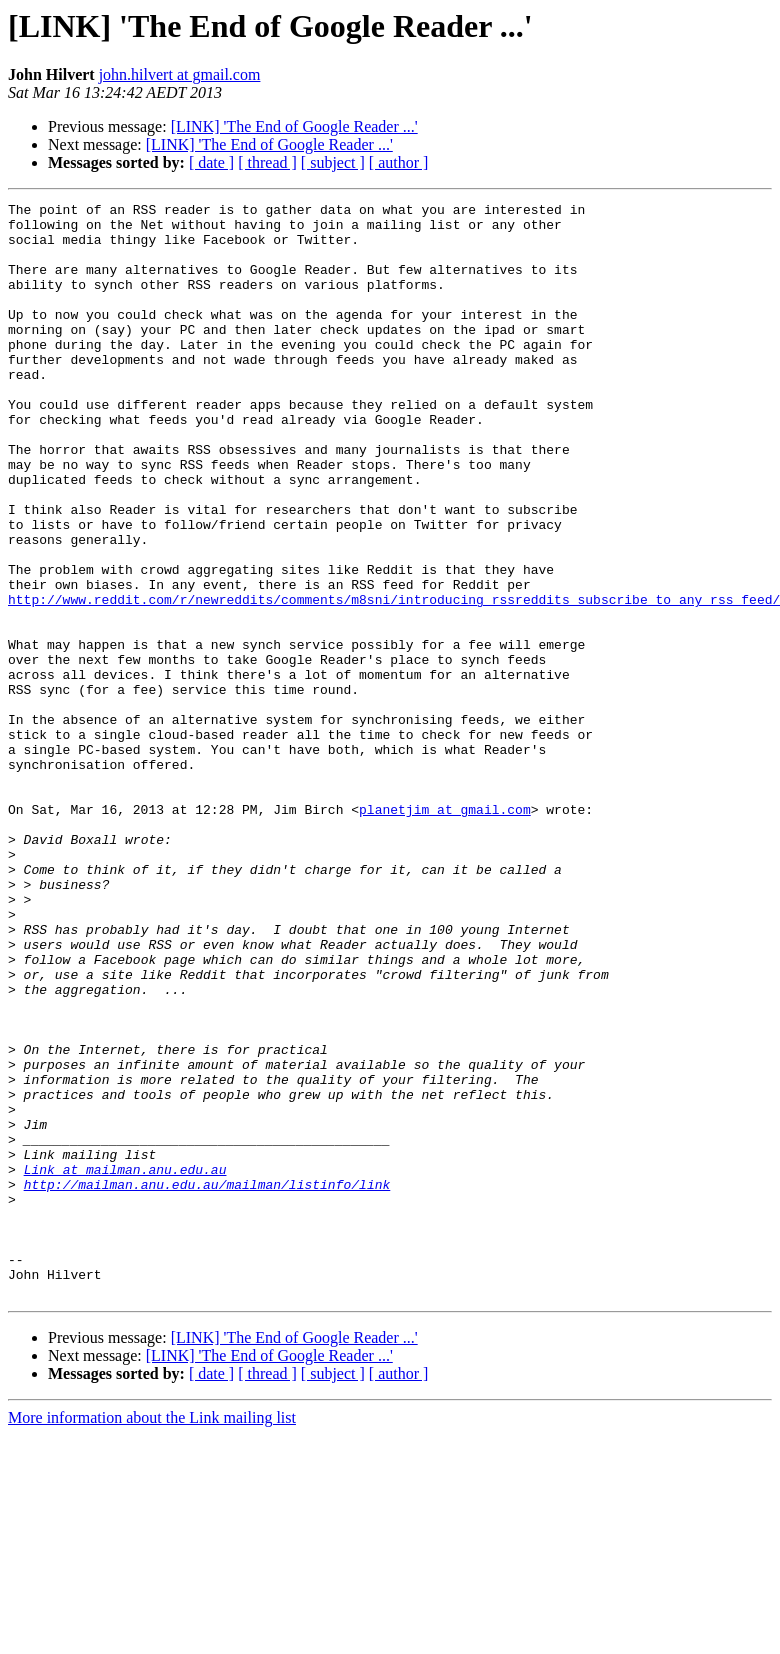 The image size is (780, 1654). What do you see at coordinates (125, 1364) in the screenshot?
I see `Link at mailman.anu.edu.au` at bounding box center [125, 1364].